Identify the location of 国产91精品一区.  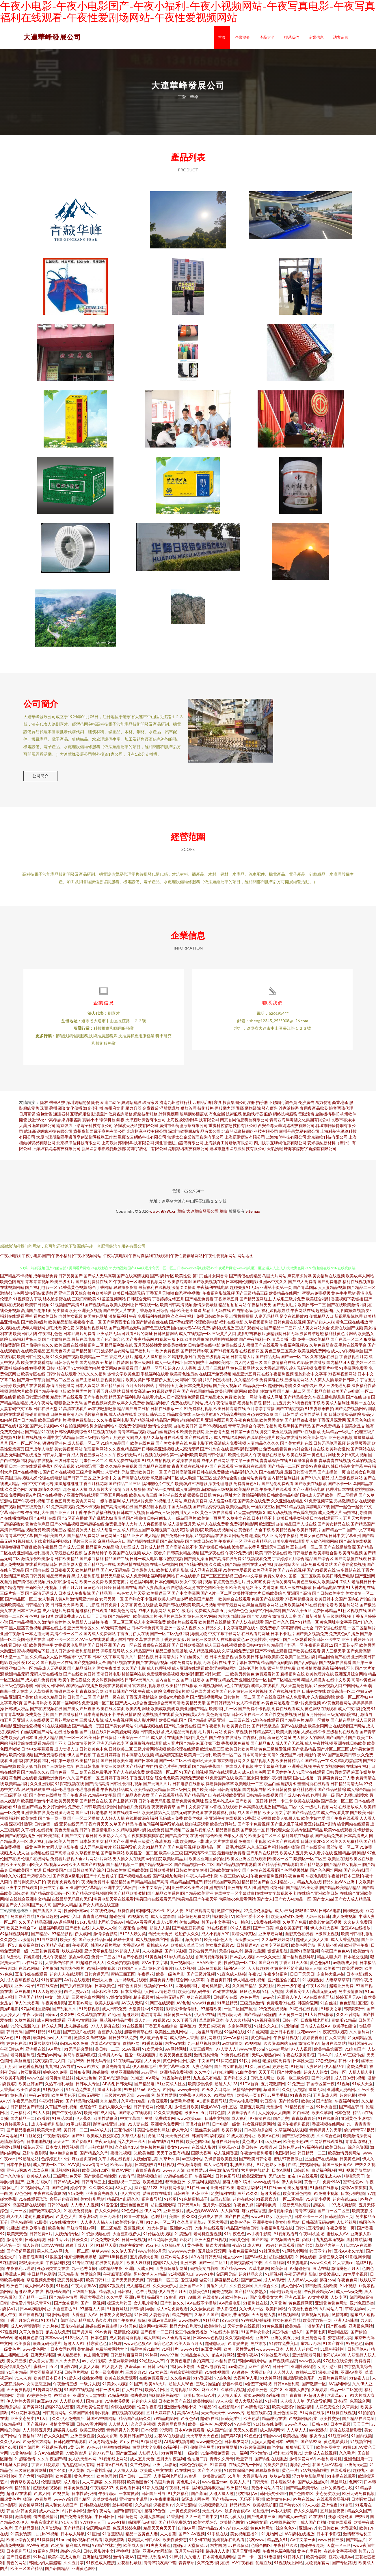
(304, 1626).